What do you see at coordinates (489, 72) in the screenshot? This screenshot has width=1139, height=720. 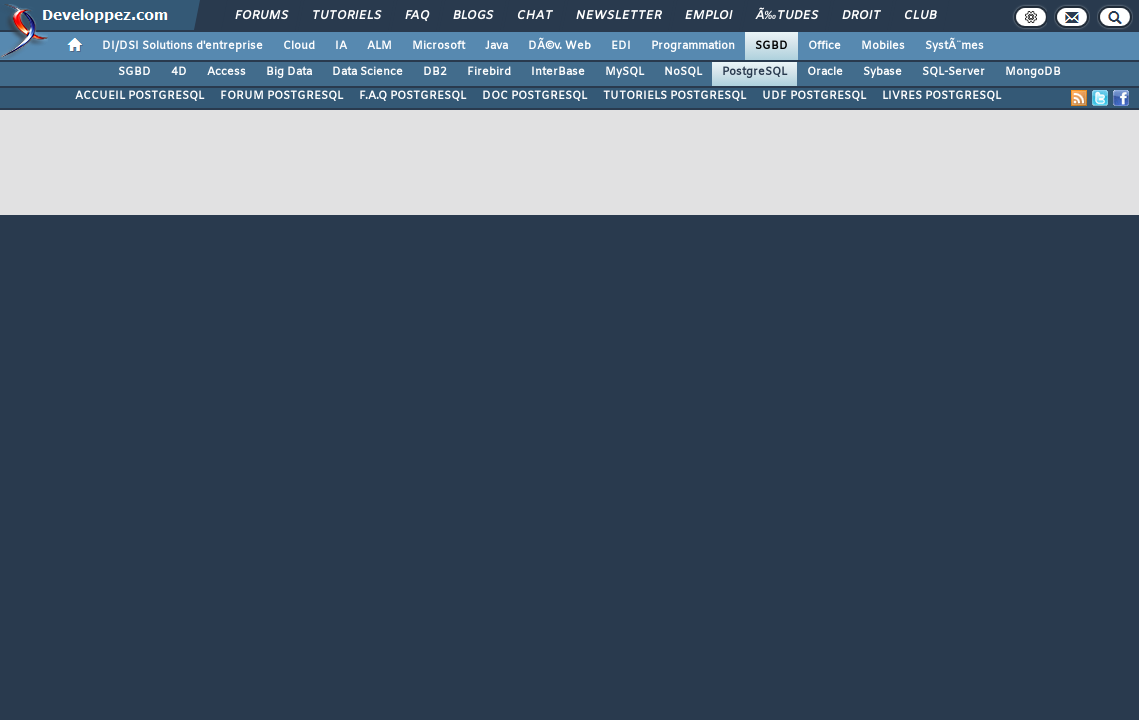 I see `Firebird` at bounding box center [489, 72].